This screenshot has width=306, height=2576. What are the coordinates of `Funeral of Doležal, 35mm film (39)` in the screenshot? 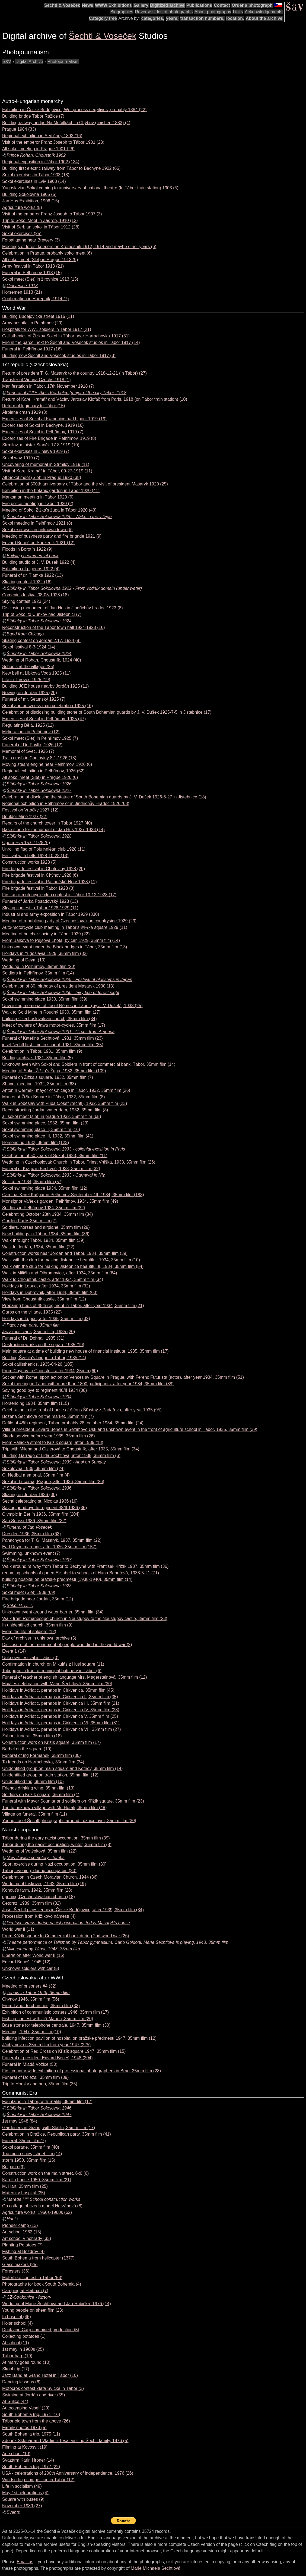 It's located at (35, 2077).